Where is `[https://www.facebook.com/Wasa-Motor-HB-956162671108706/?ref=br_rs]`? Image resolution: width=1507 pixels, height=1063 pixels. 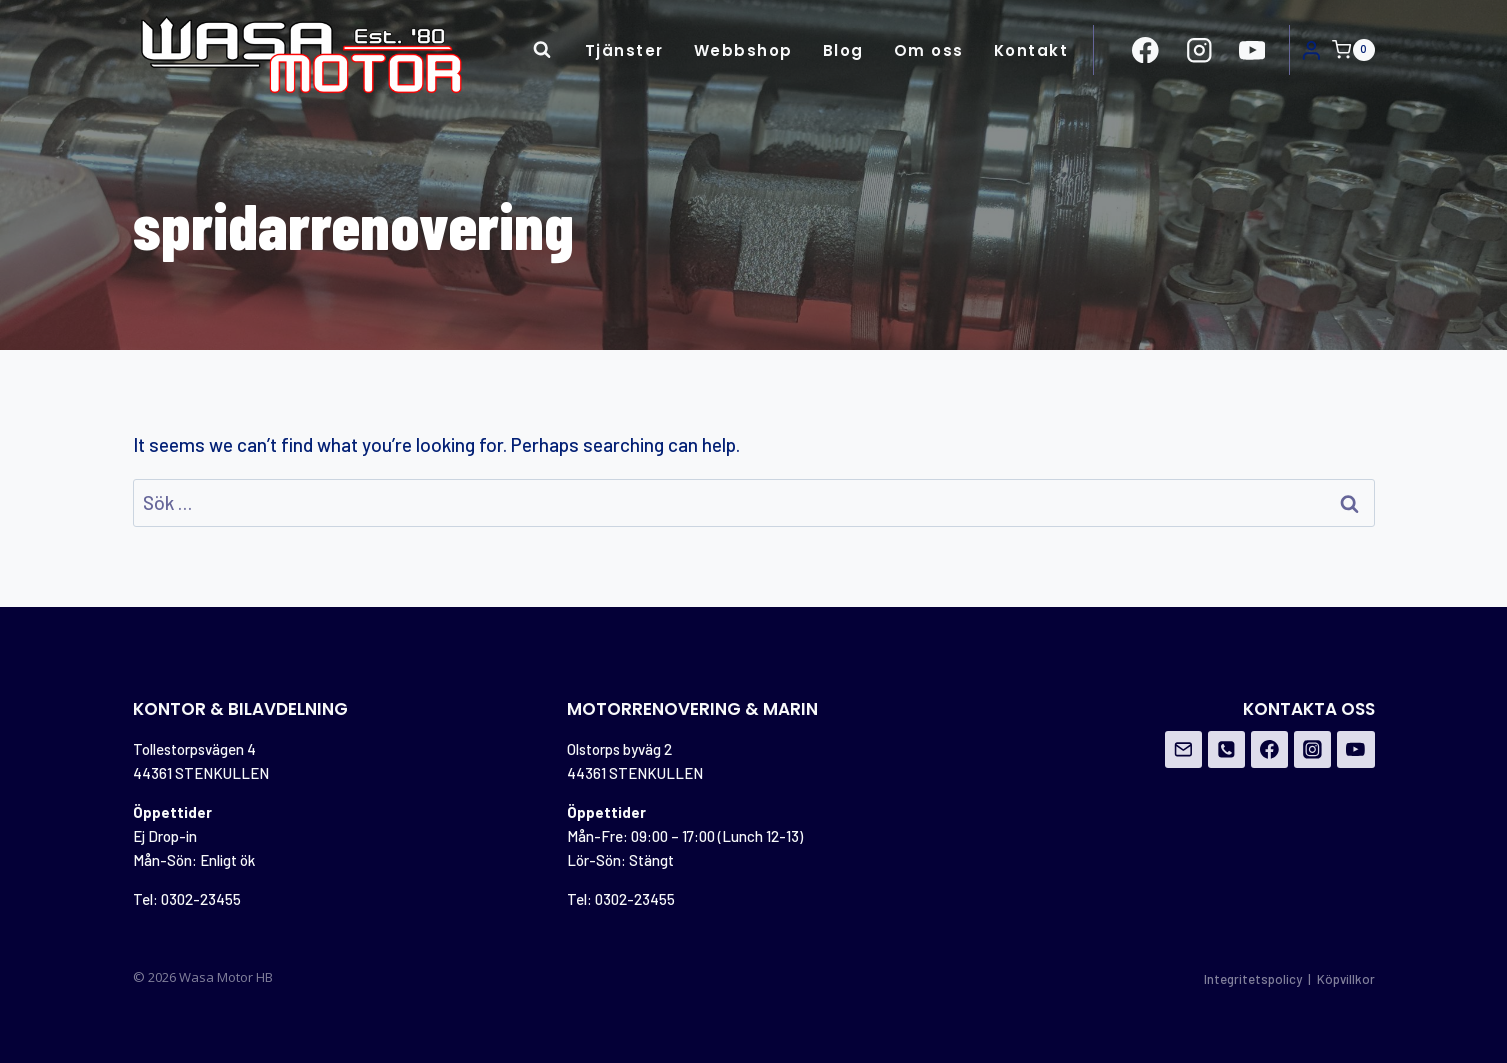
[https://www.facebook.com/Wasa-Motor-HB-956162671108706/?ref=br_rs] is located at coordinates (1145, 49).